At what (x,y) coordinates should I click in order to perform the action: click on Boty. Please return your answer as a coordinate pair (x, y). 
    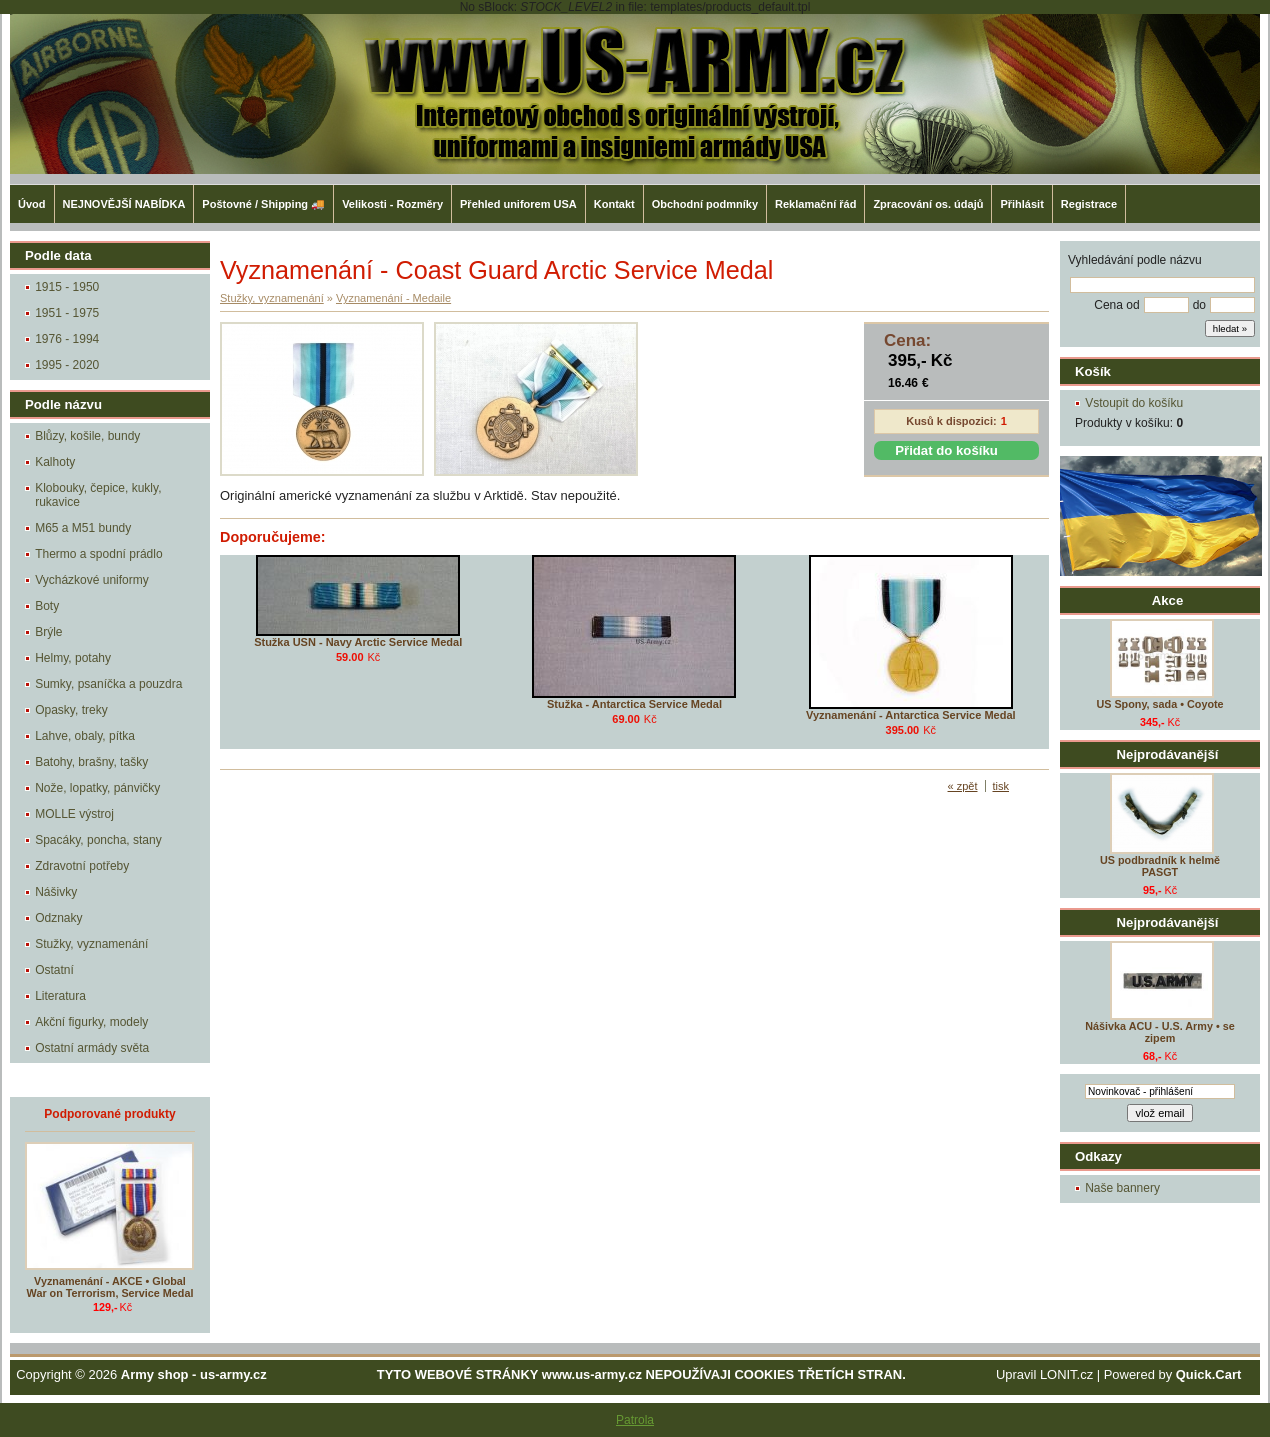
    Looking at the image, I should click on (47, 606).